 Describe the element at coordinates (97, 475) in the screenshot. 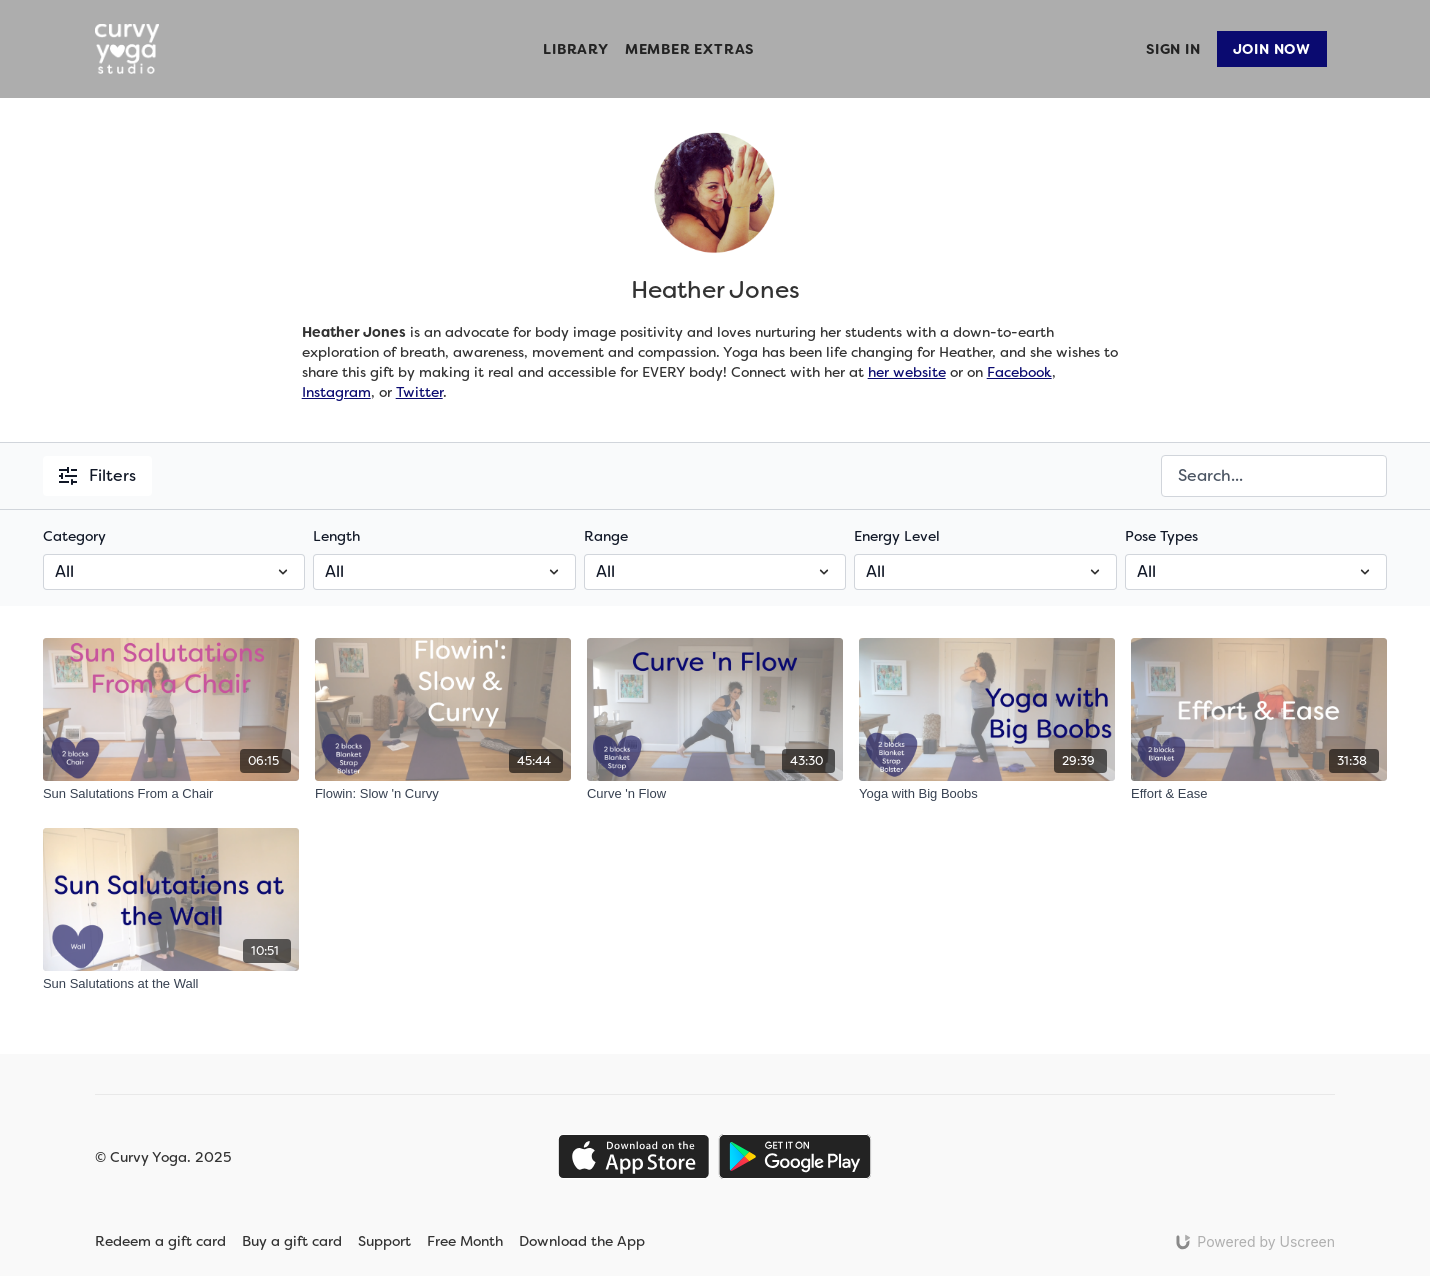

I see `Filters` at that location.